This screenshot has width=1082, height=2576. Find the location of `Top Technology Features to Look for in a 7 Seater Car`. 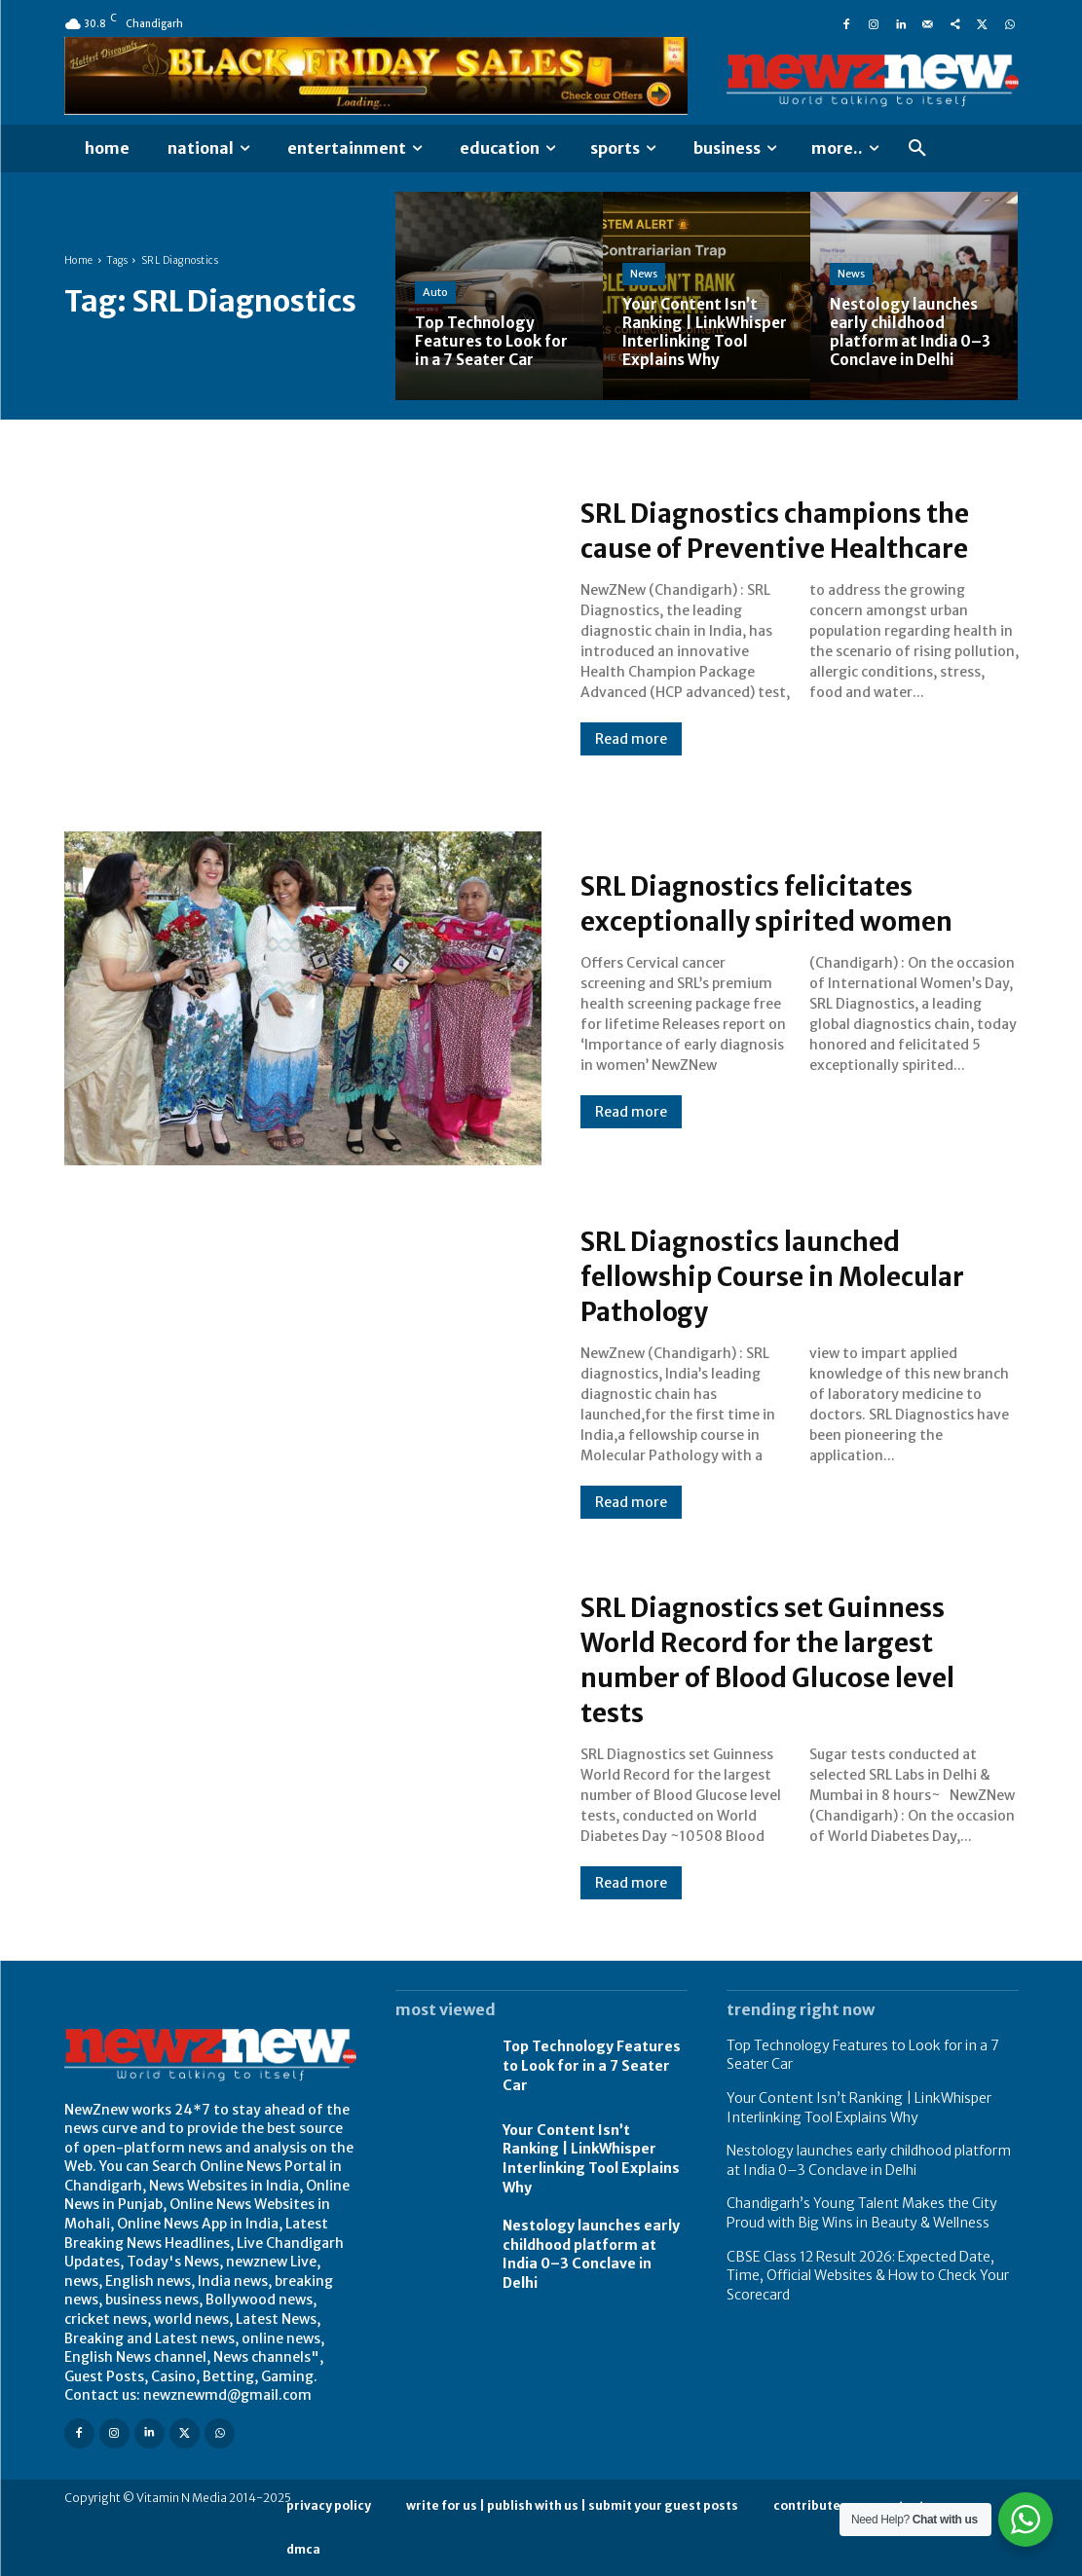

Top Technology Features to Look for in a 7 Seater Car is located at coordinates (592, 2065).